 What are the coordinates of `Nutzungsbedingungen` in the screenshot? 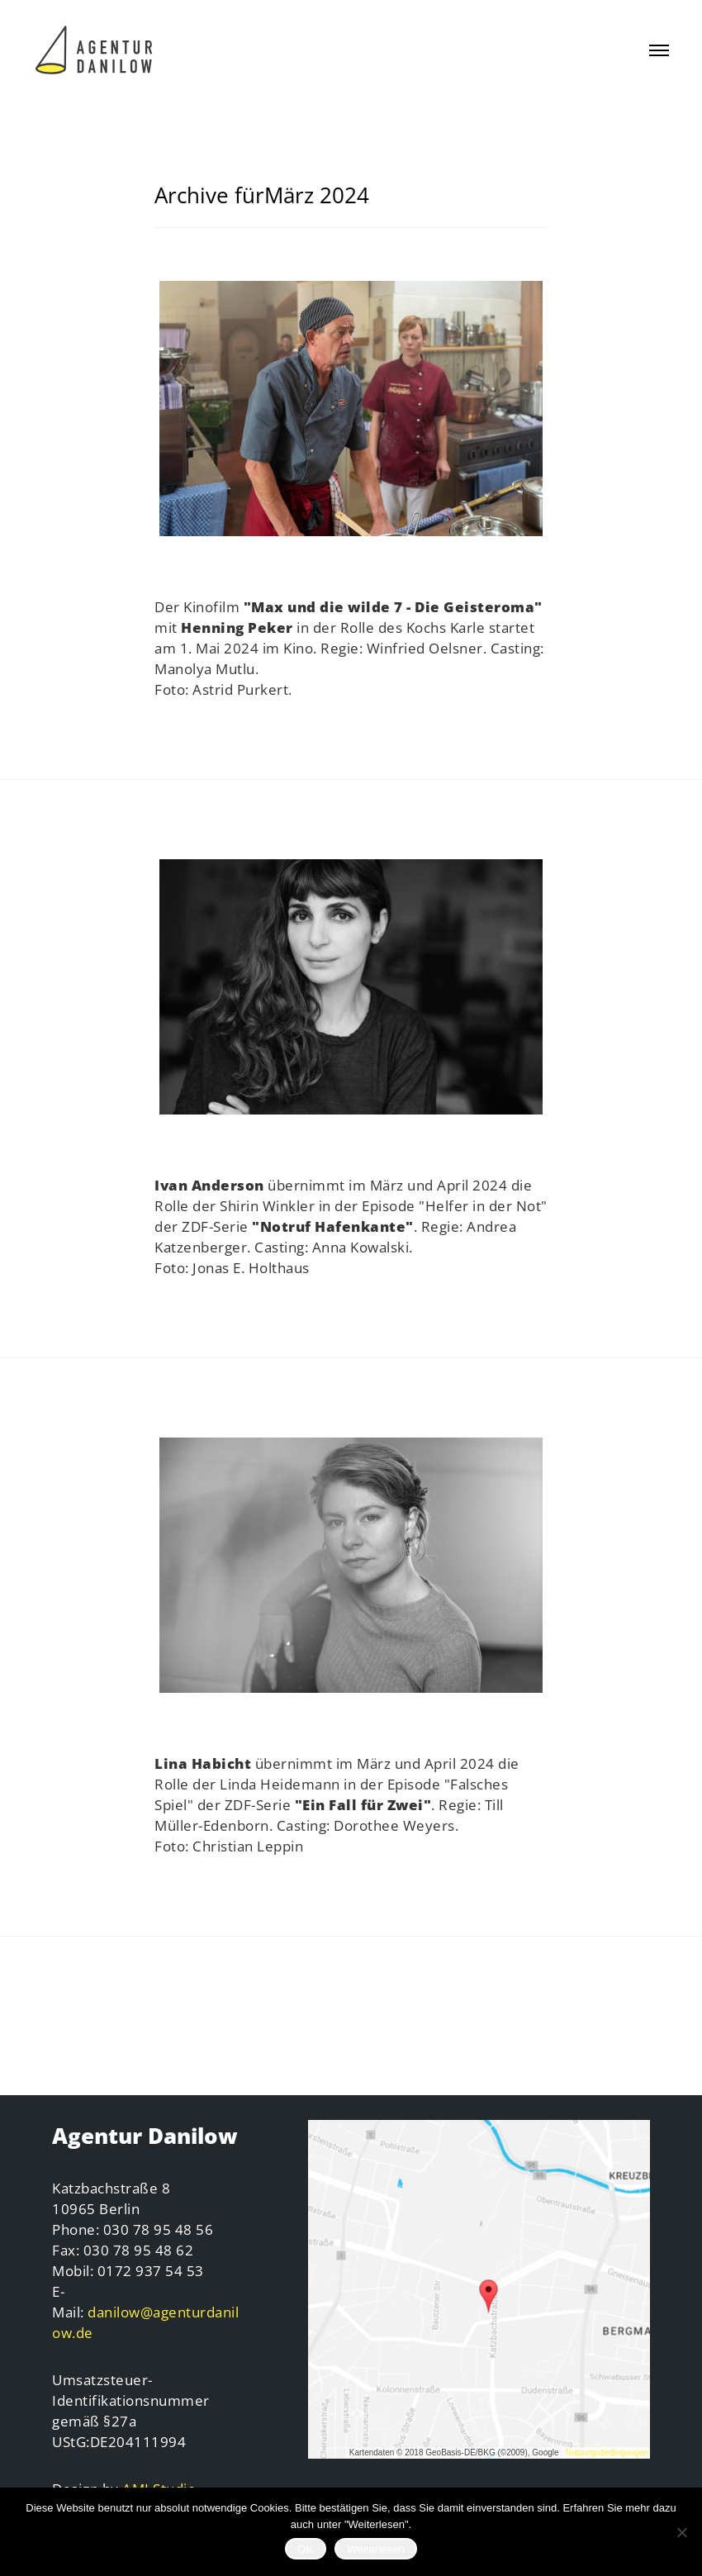 It's located at (607, 2452).